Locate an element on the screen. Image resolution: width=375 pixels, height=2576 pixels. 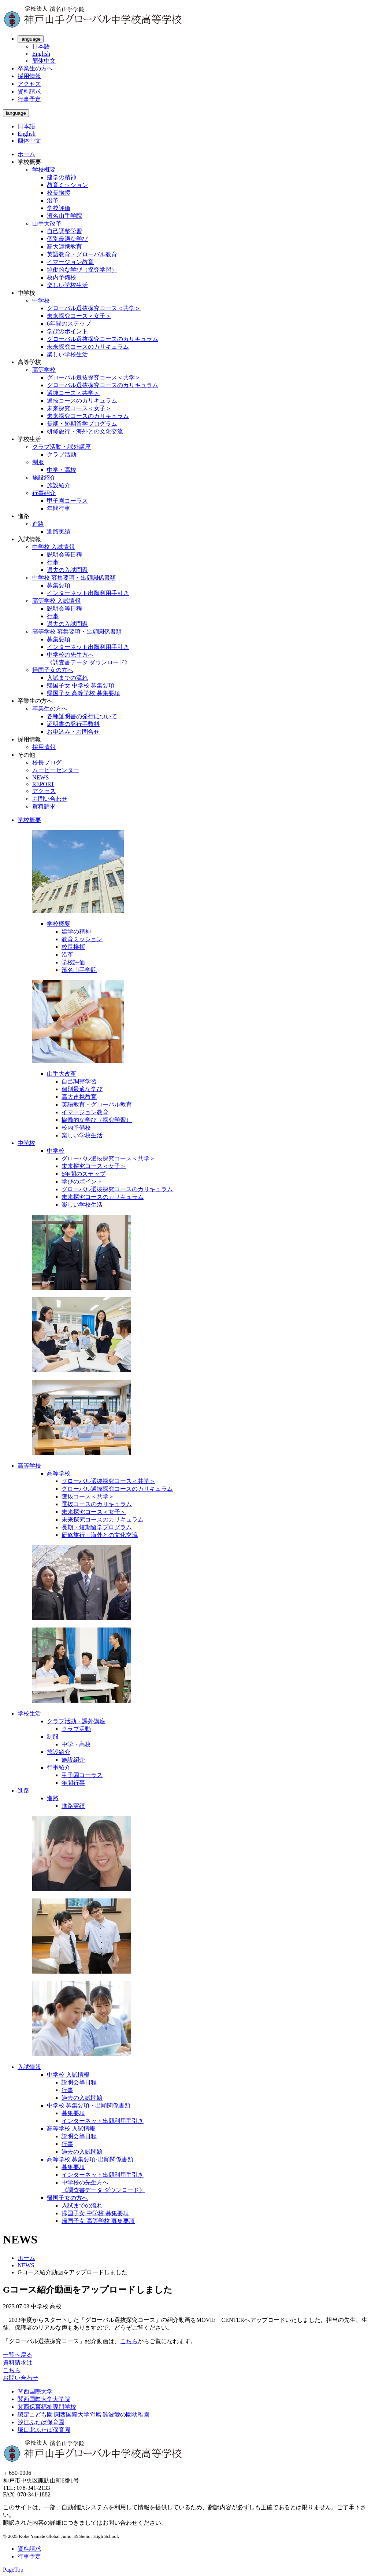
ホーム is located at coordinates (26, 154).